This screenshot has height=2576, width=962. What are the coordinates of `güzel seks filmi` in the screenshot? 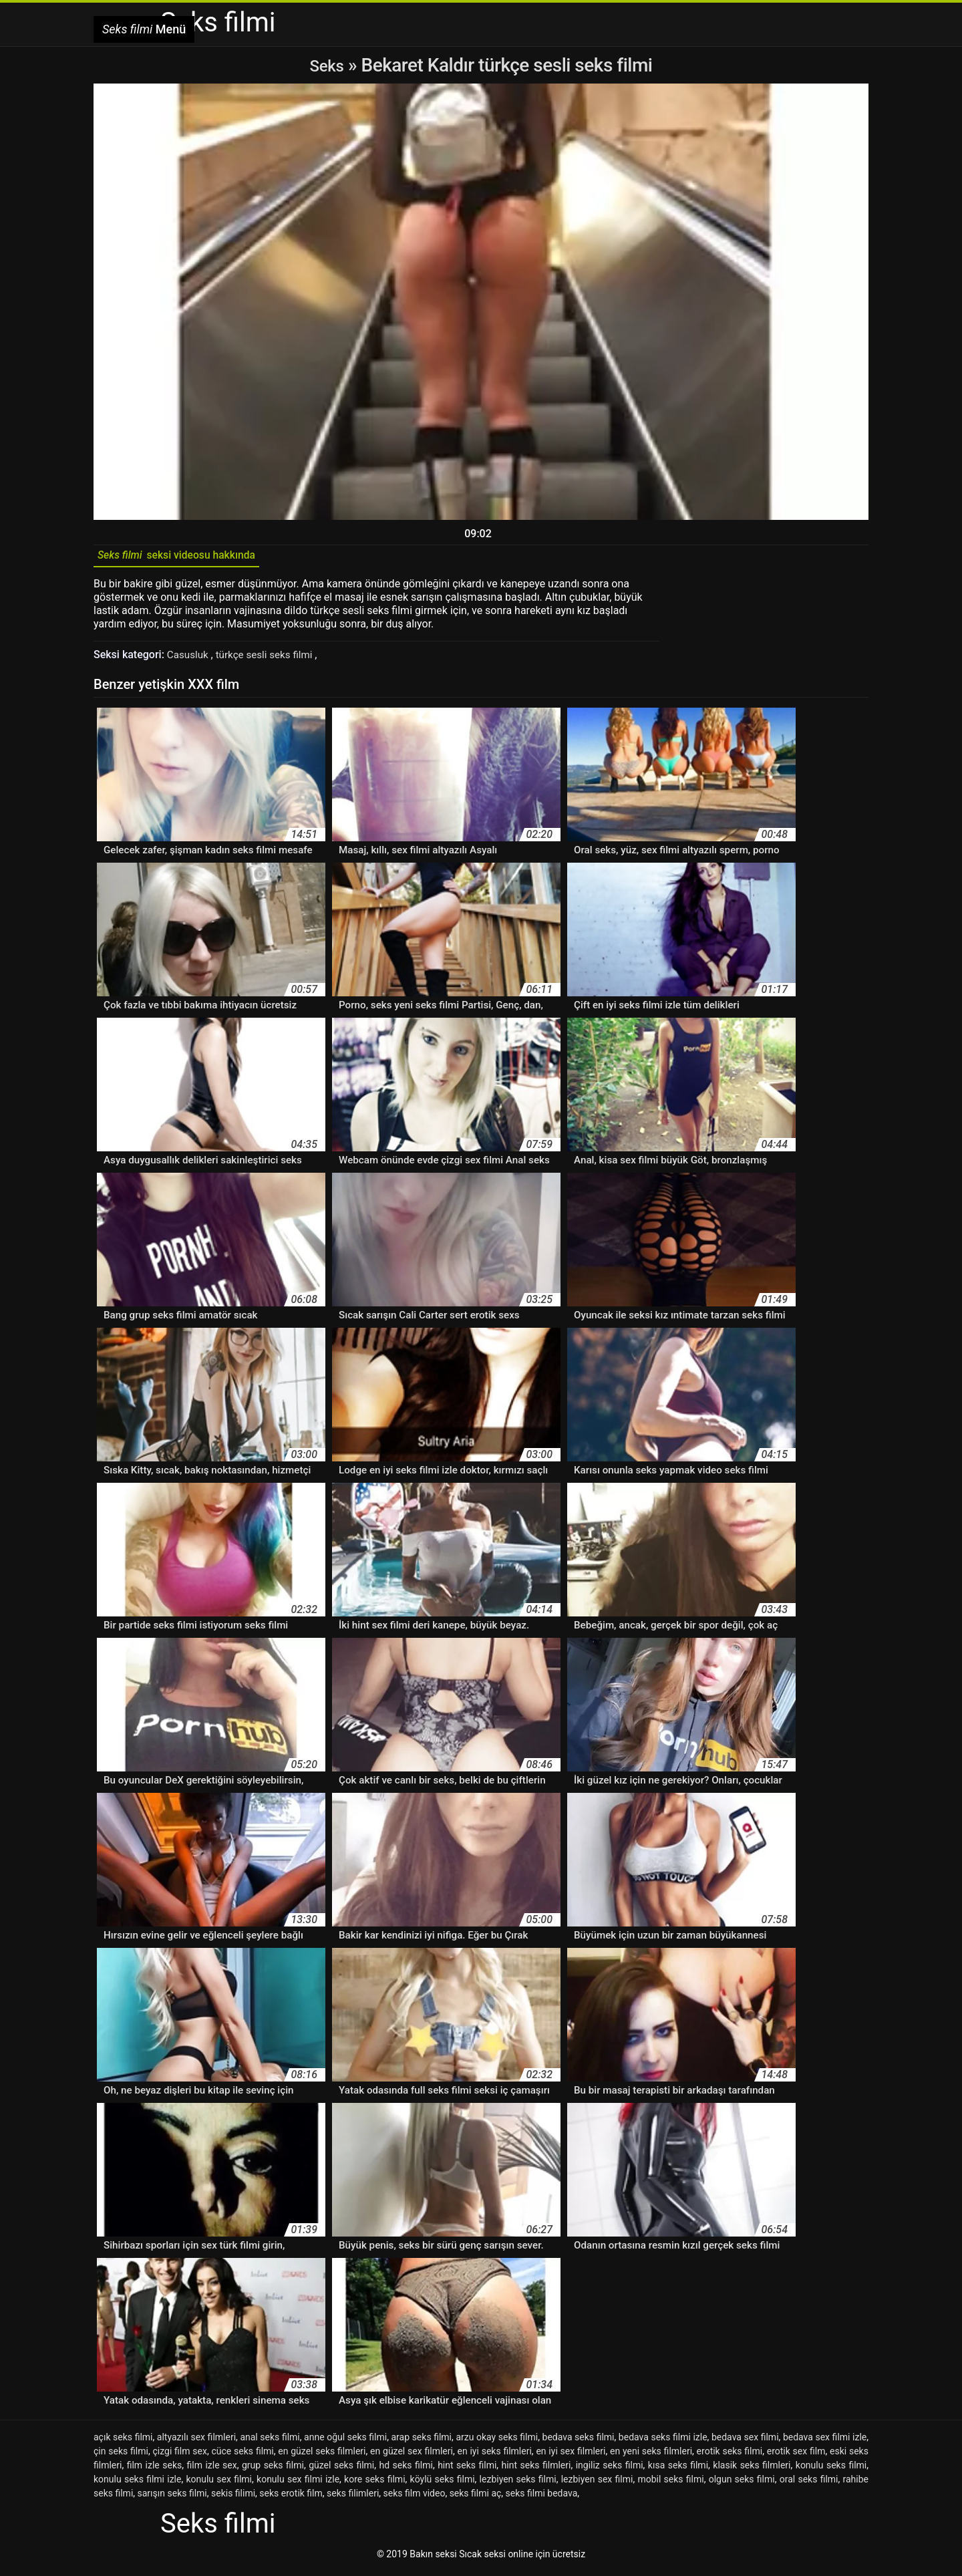 It's located at (341, 2469).